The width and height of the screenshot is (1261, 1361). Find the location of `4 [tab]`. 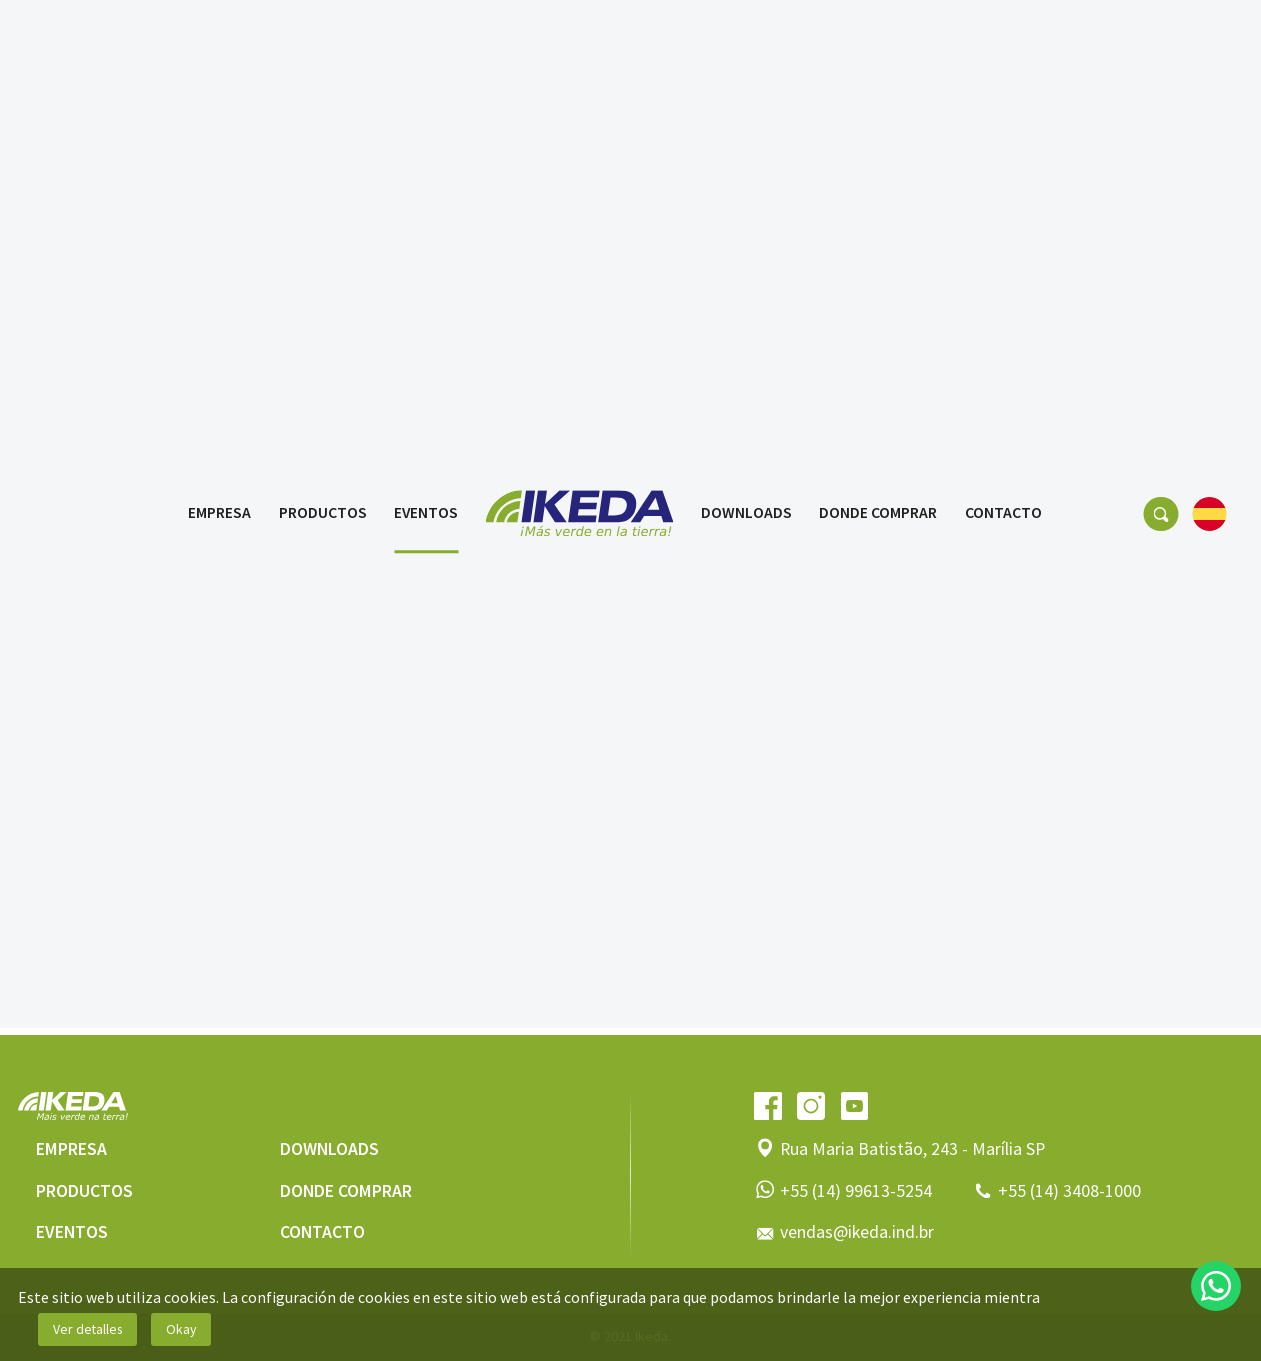

4 [tab] is located at coordinates (681, 769).